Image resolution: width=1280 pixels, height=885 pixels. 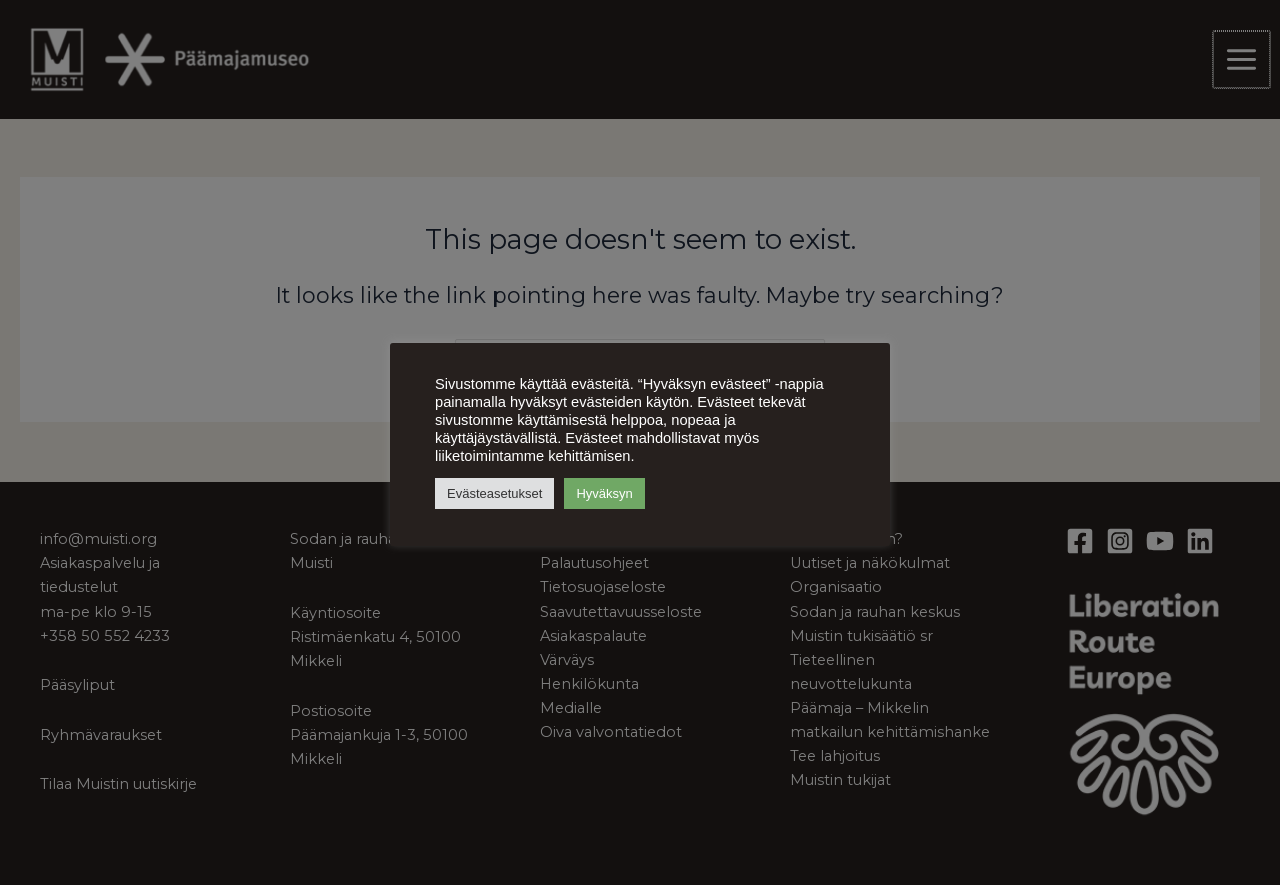 I want to click on Evästeasetukset [button], so click(x=494, y=493).